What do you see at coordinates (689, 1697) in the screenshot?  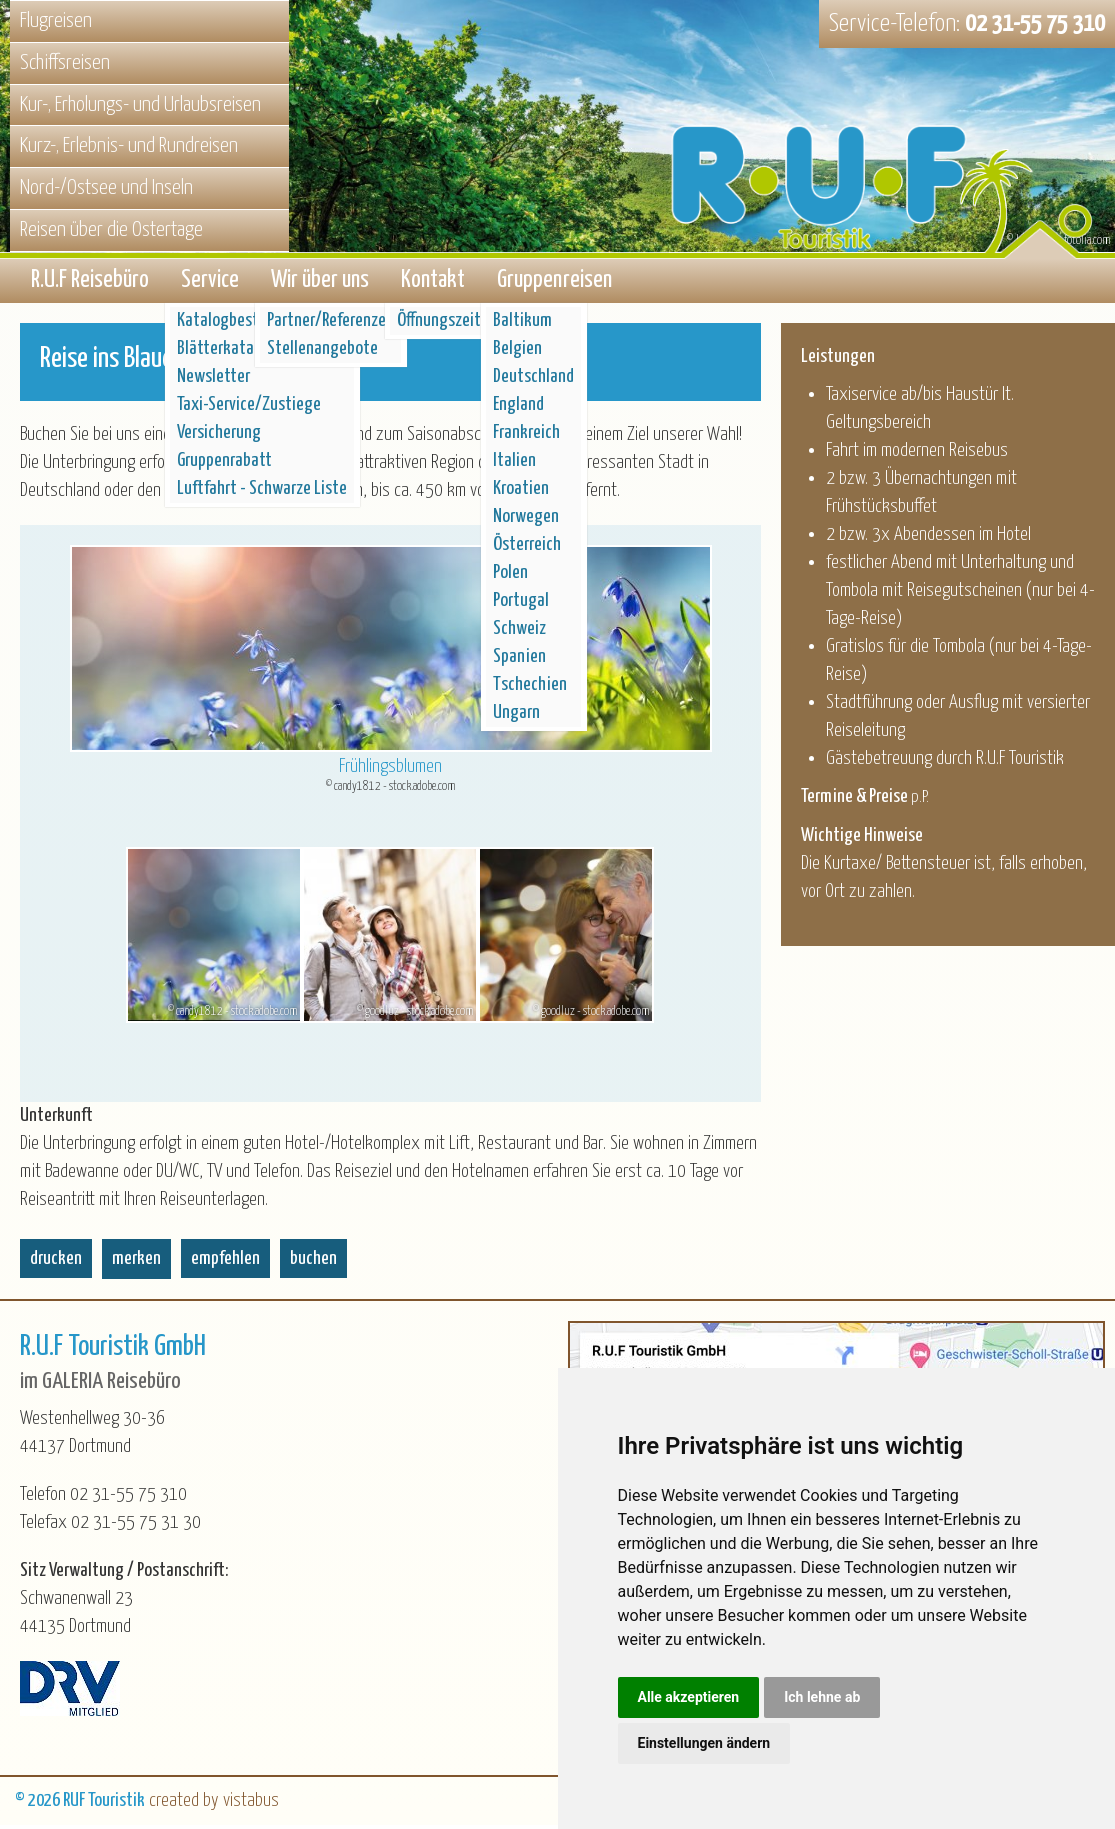 I see `Alle akzeptieren [button]` at bounding box center [689, 1697].